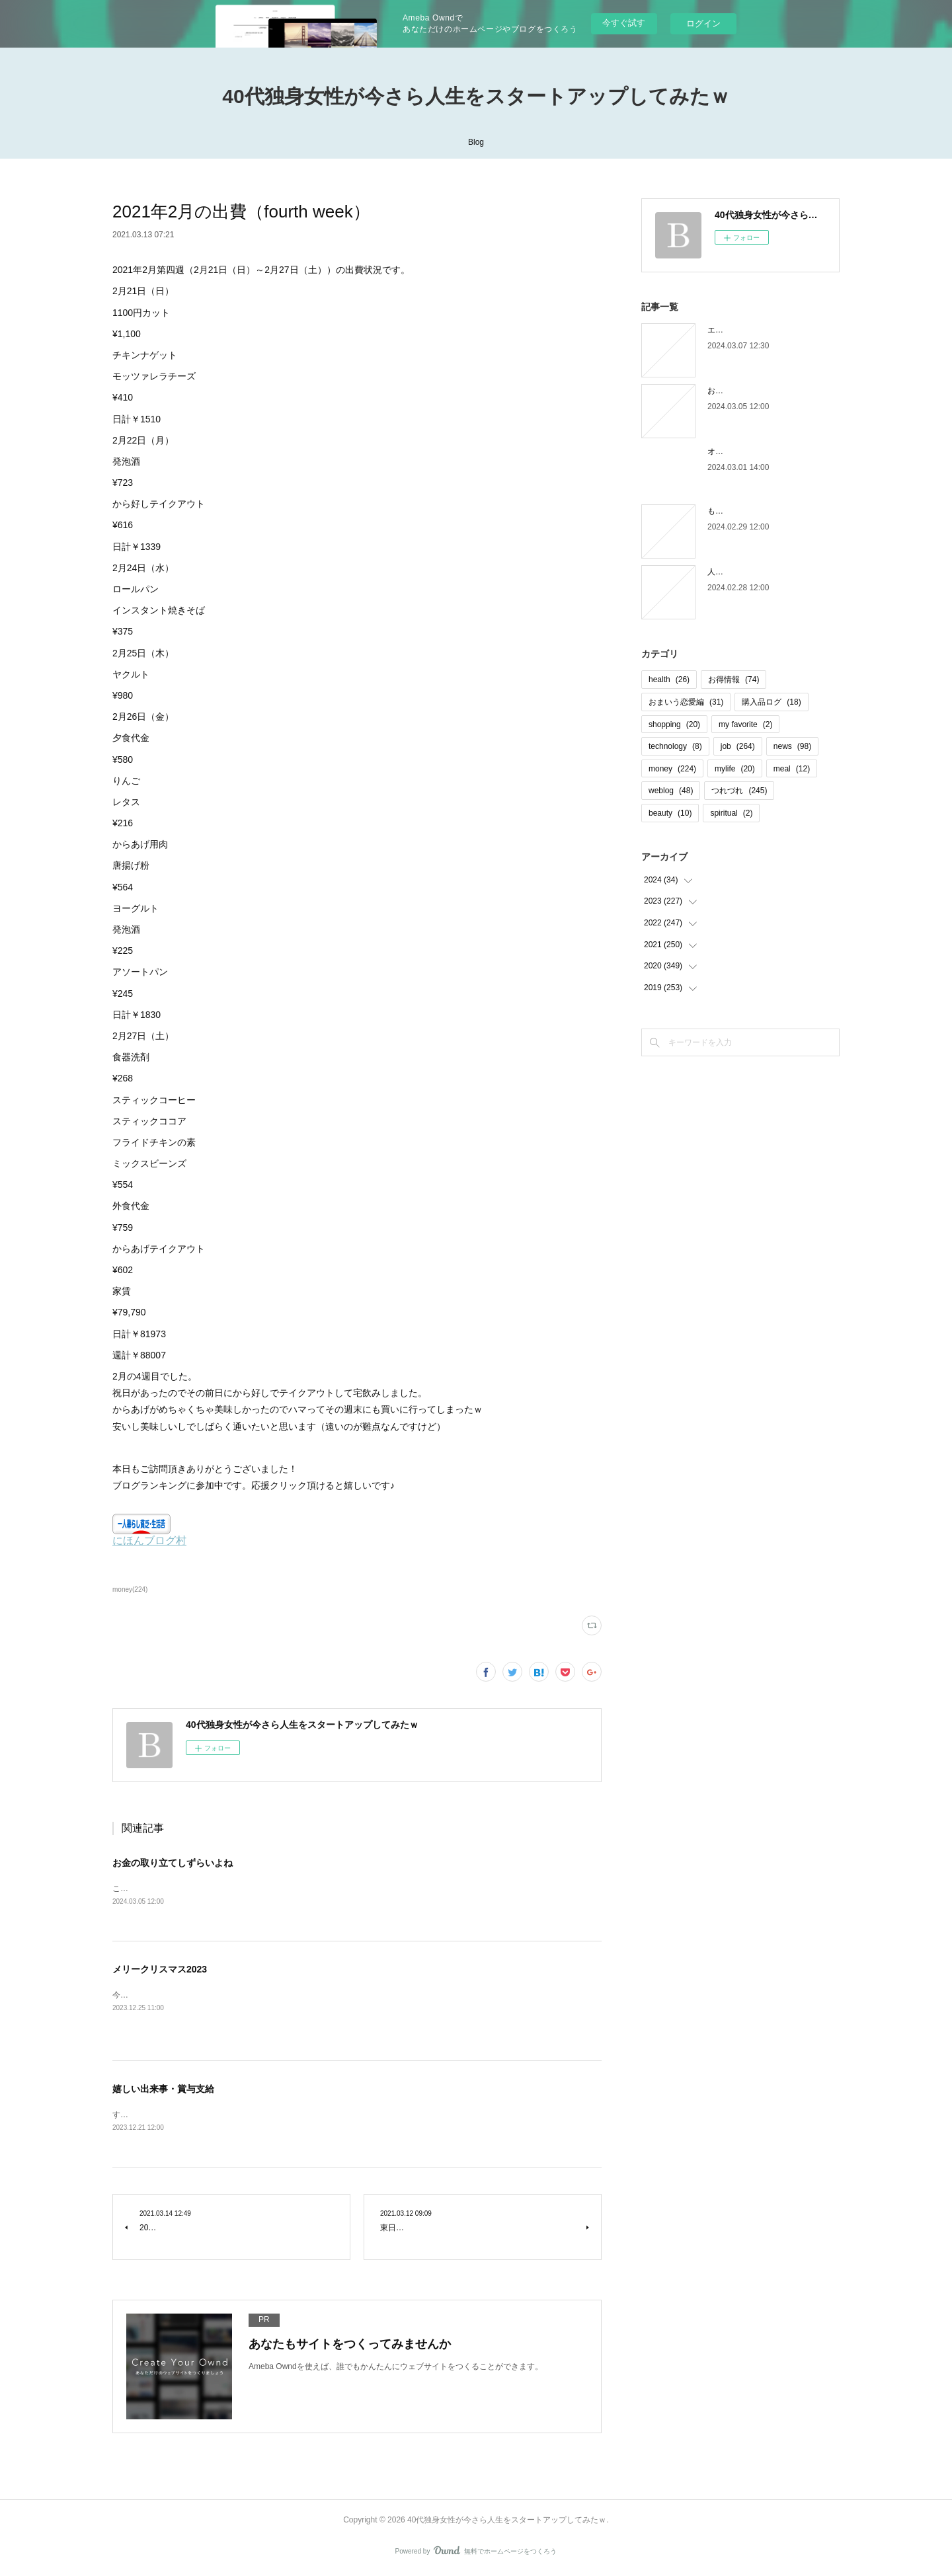 This screenshot has width=952, height=2576. I want to click on meal, so click(792, 768).